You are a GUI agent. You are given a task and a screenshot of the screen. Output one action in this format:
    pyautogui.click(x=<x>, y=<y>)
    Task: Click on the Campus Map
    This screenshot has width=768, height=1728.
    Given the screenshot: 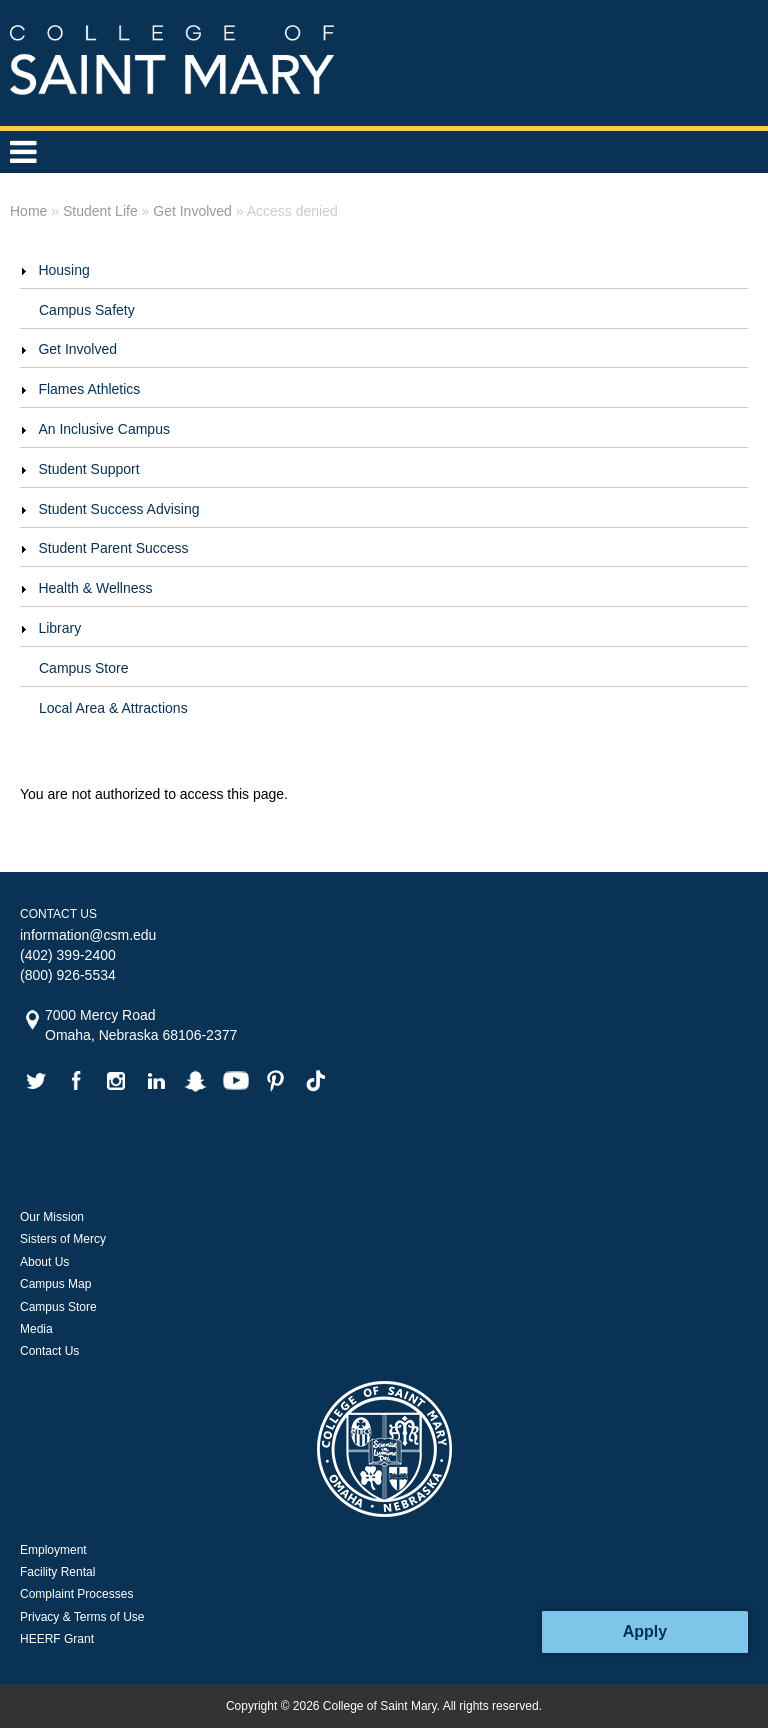 What is the action you would take?
    pyautogui.click(x=55, y=1284)
    